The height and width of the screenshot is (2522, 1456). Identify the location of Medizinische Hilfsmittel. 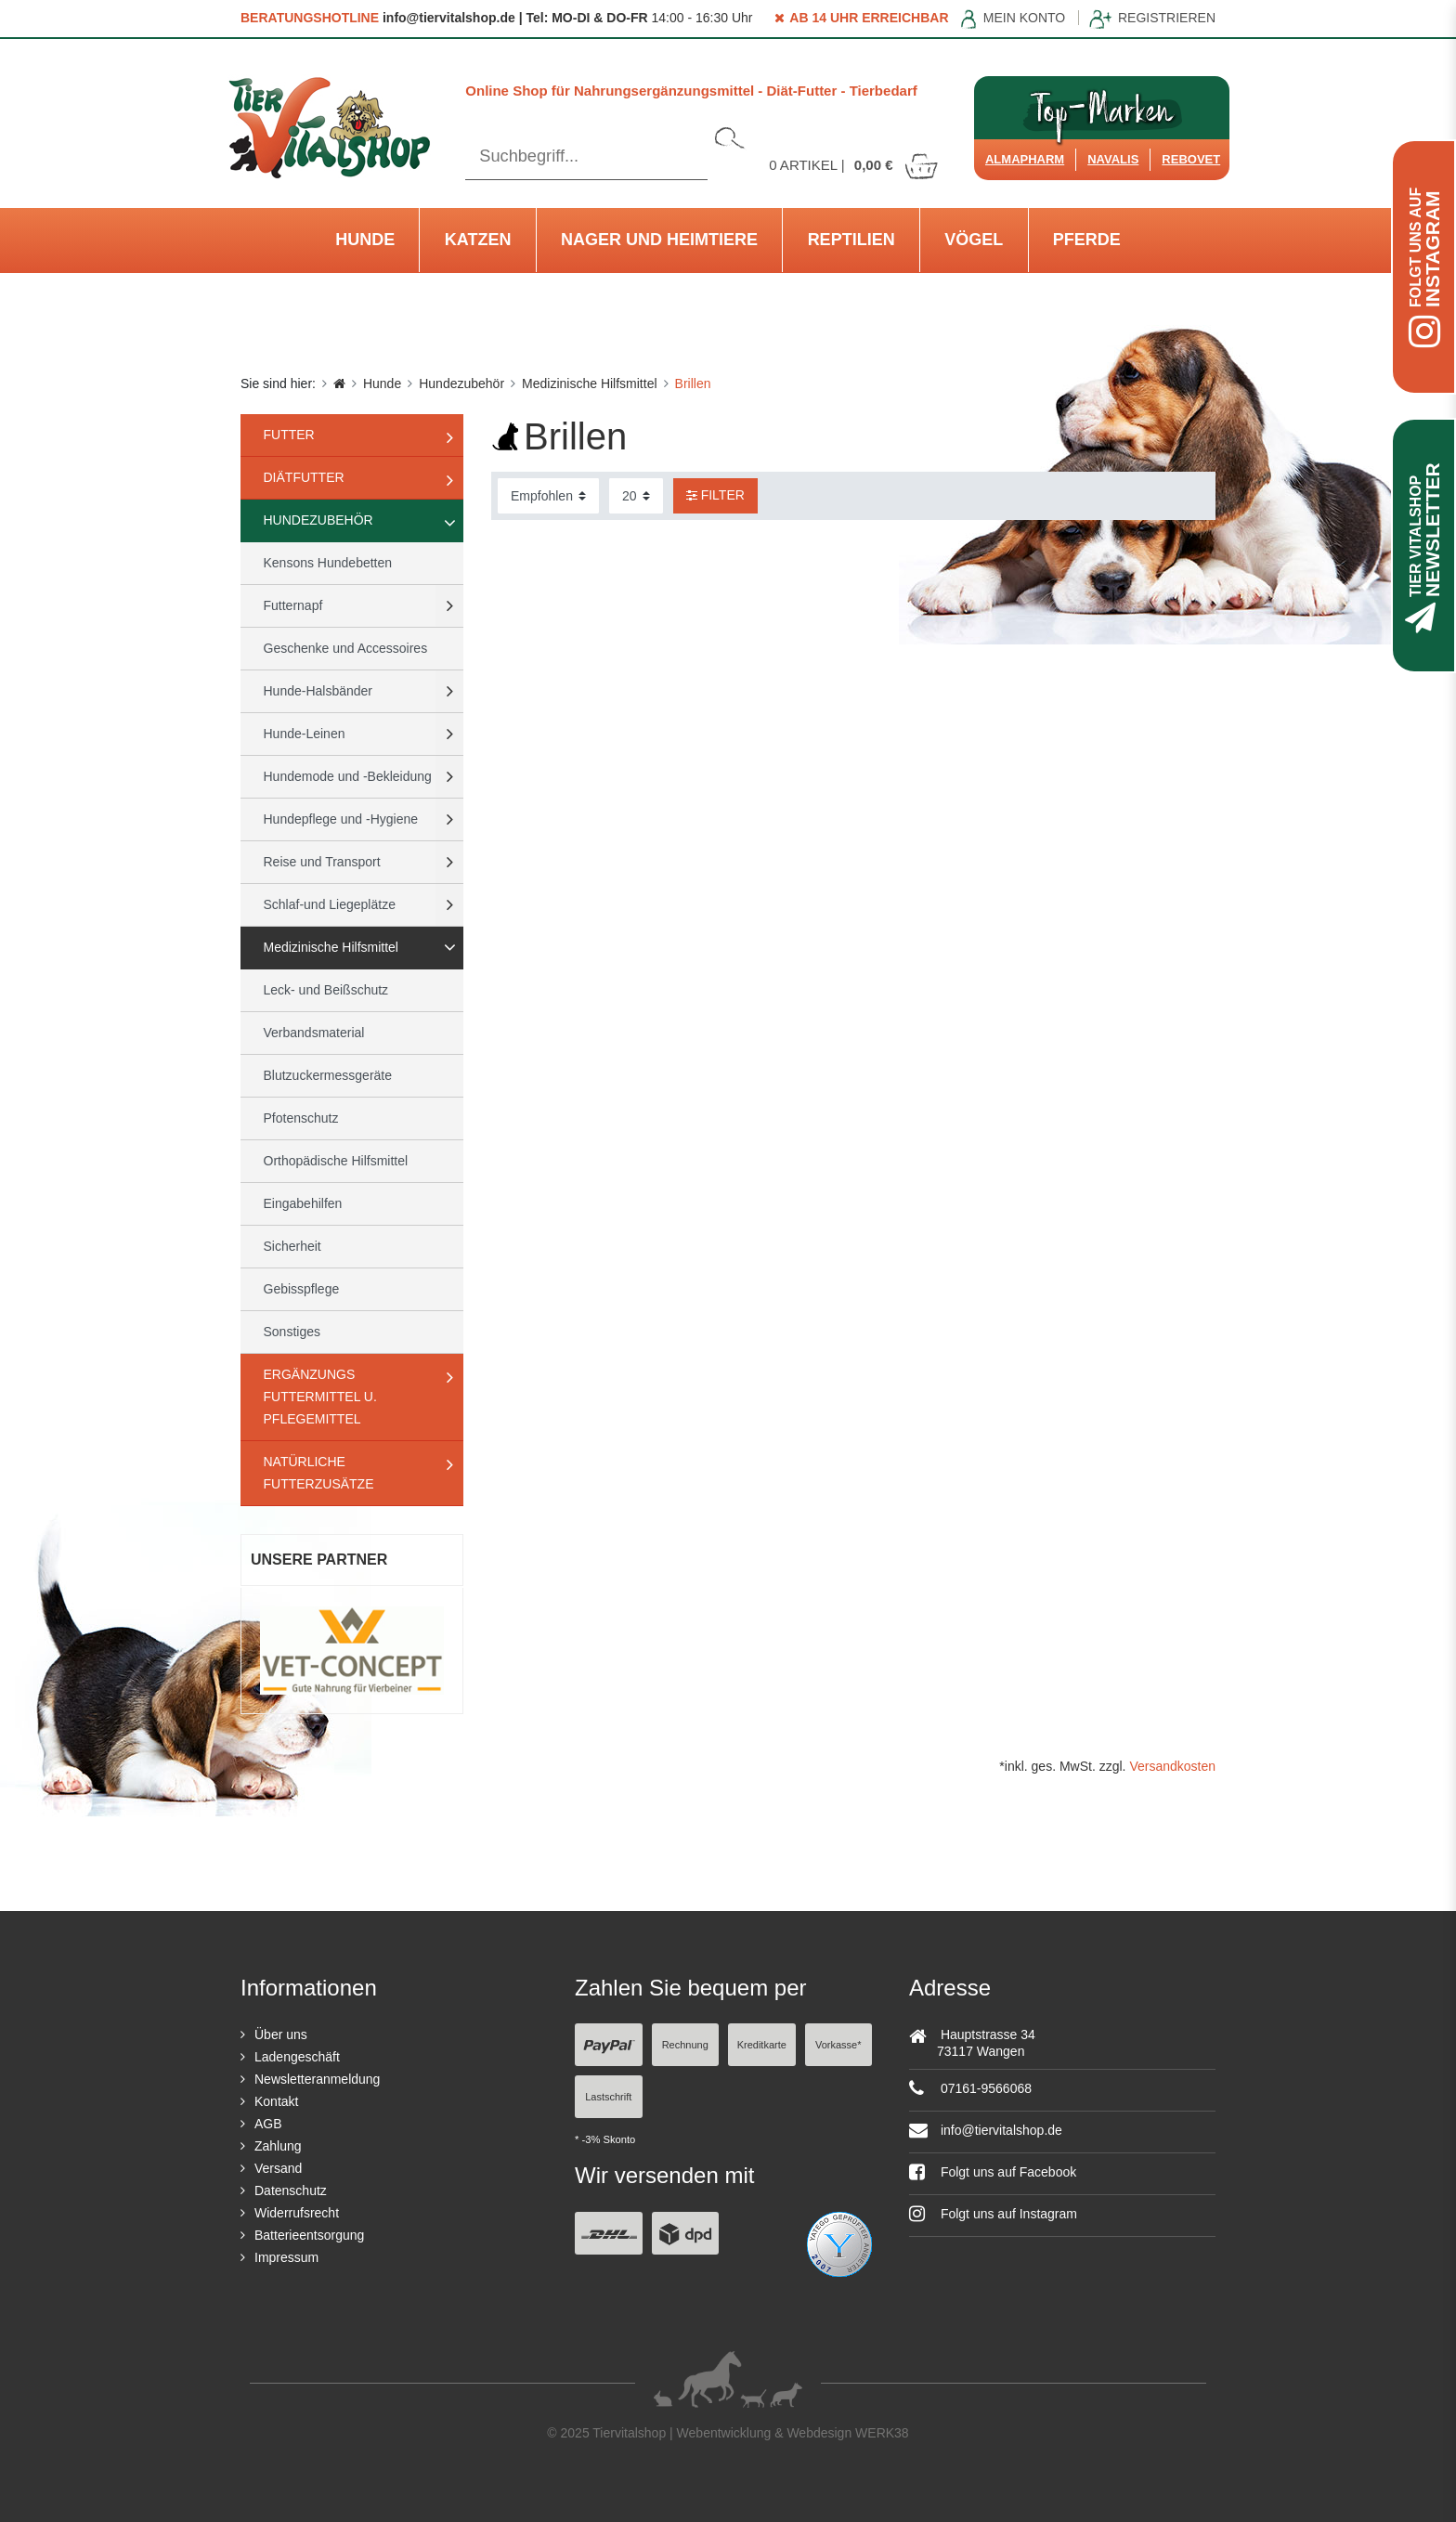
(589, 383).